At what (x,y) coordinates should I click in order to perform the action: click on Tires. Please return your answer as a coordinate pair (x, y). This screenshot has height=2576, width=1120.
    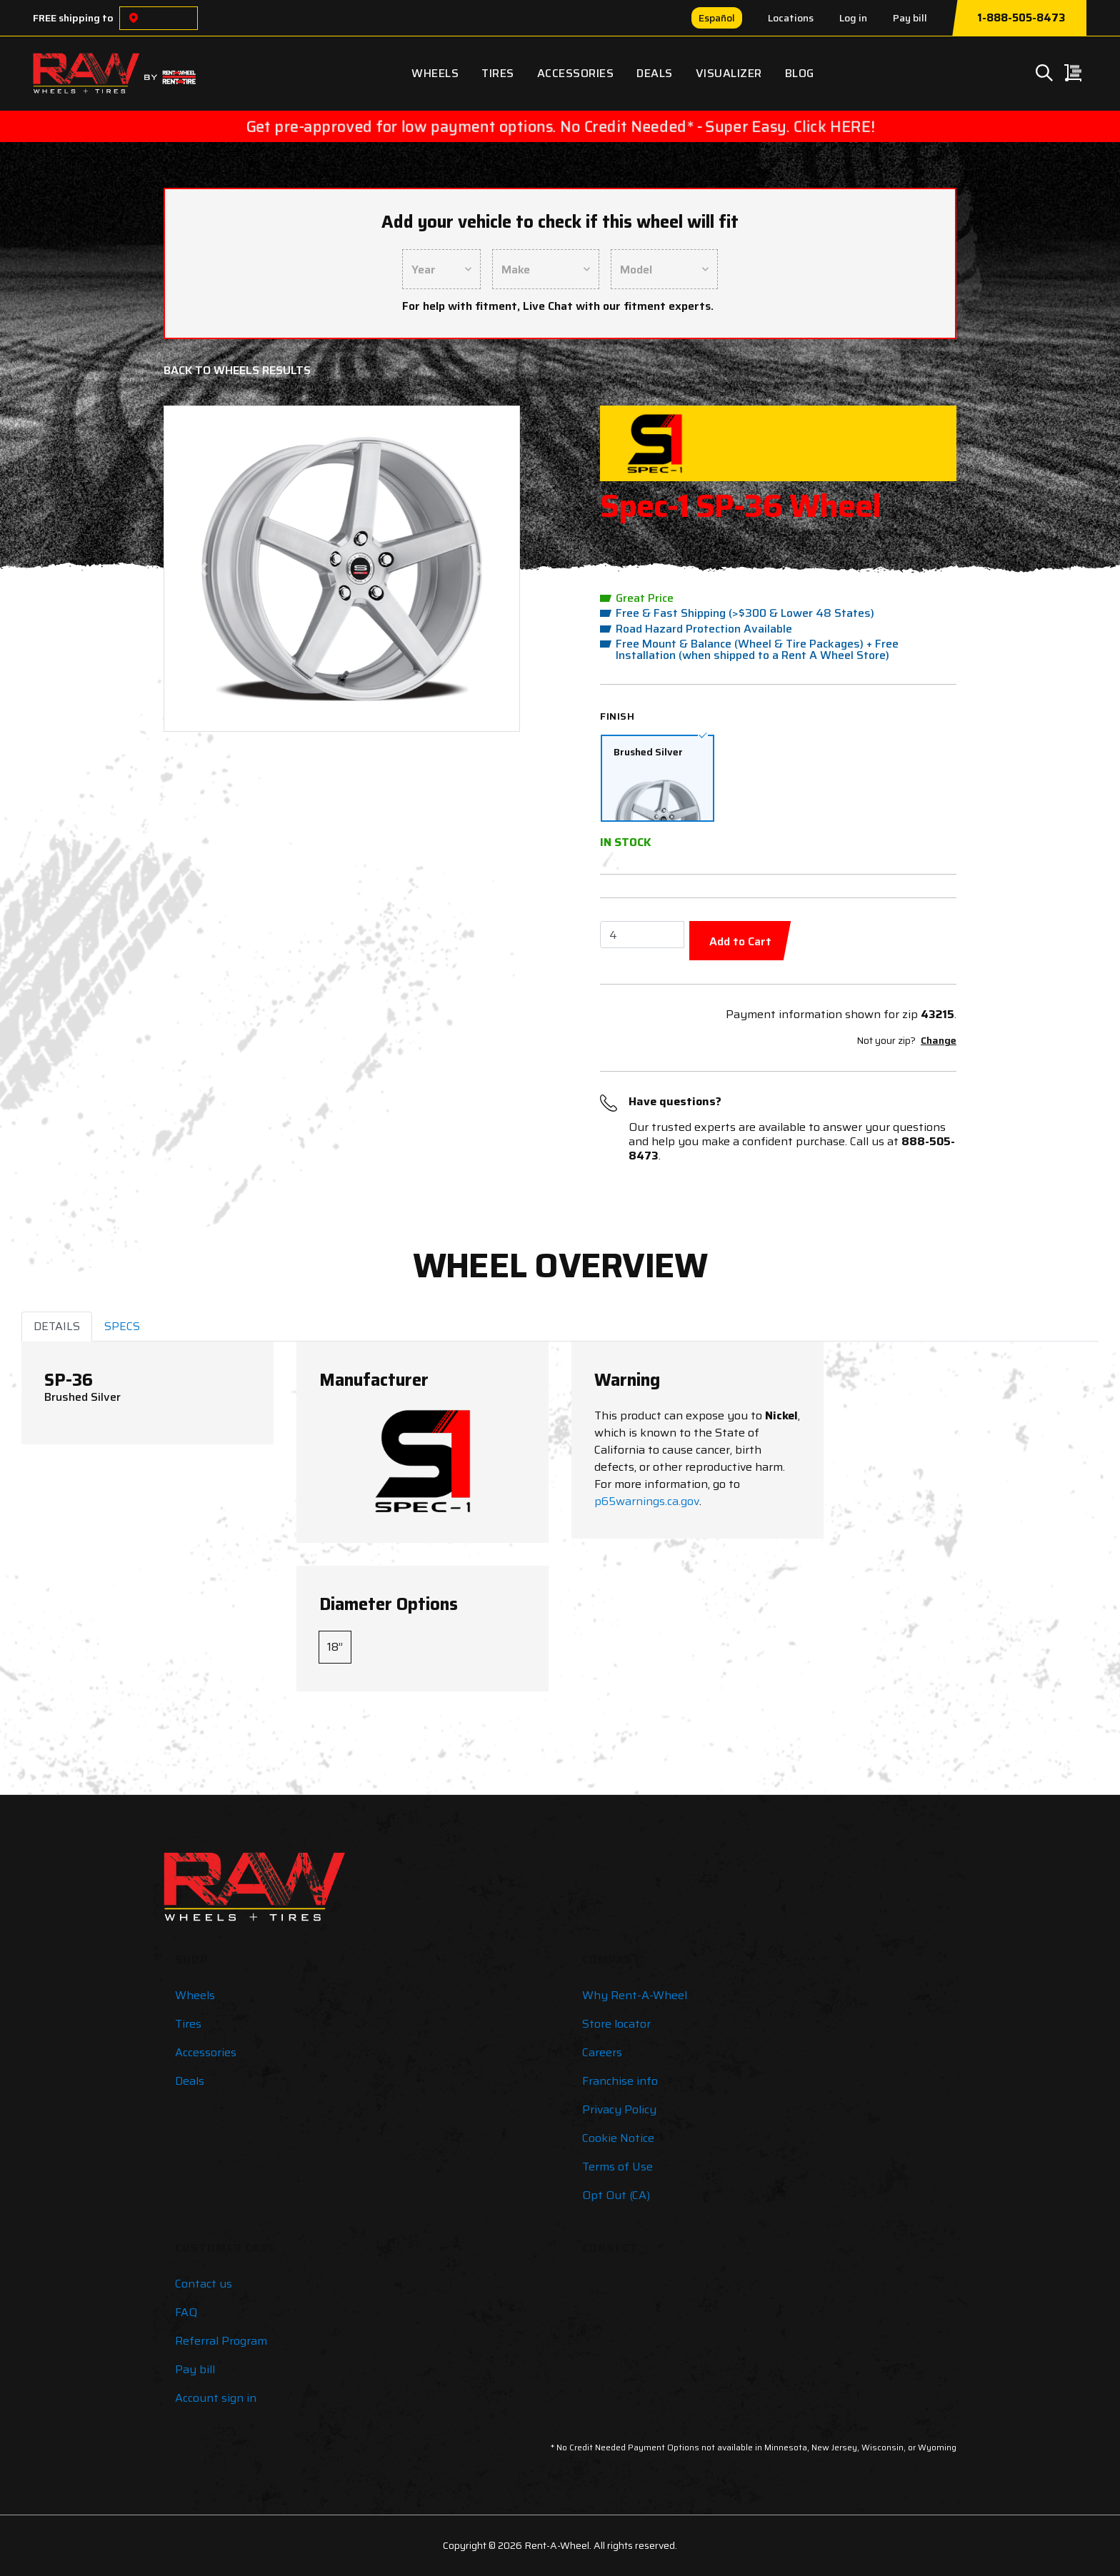
    Looking at the image, I should click on (497, 73).